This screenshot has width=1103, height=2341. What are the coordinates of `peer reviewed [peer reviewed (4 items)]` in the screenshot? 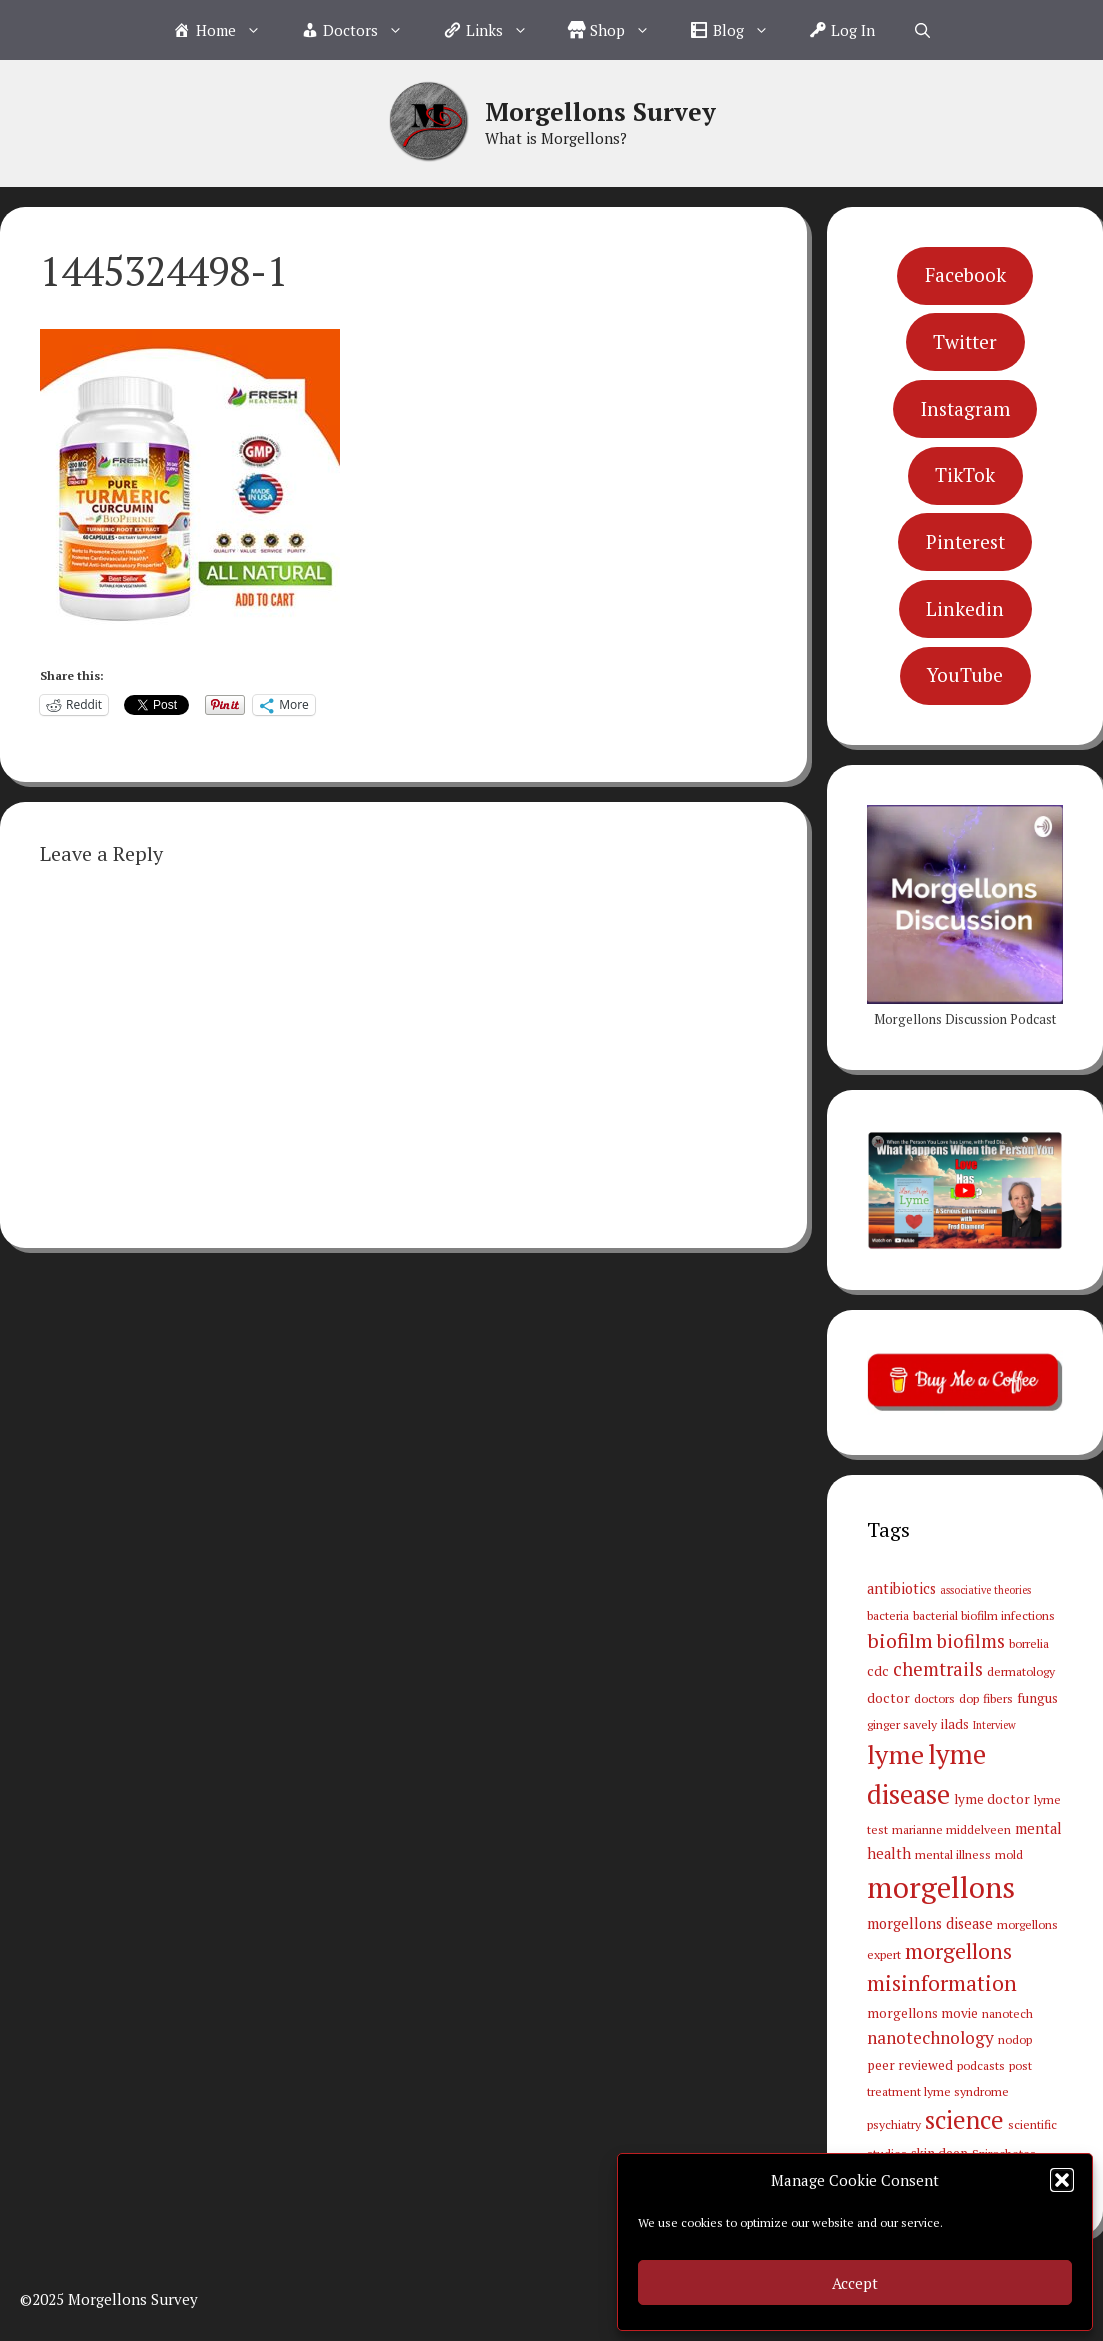 It's located at (910, 2065).